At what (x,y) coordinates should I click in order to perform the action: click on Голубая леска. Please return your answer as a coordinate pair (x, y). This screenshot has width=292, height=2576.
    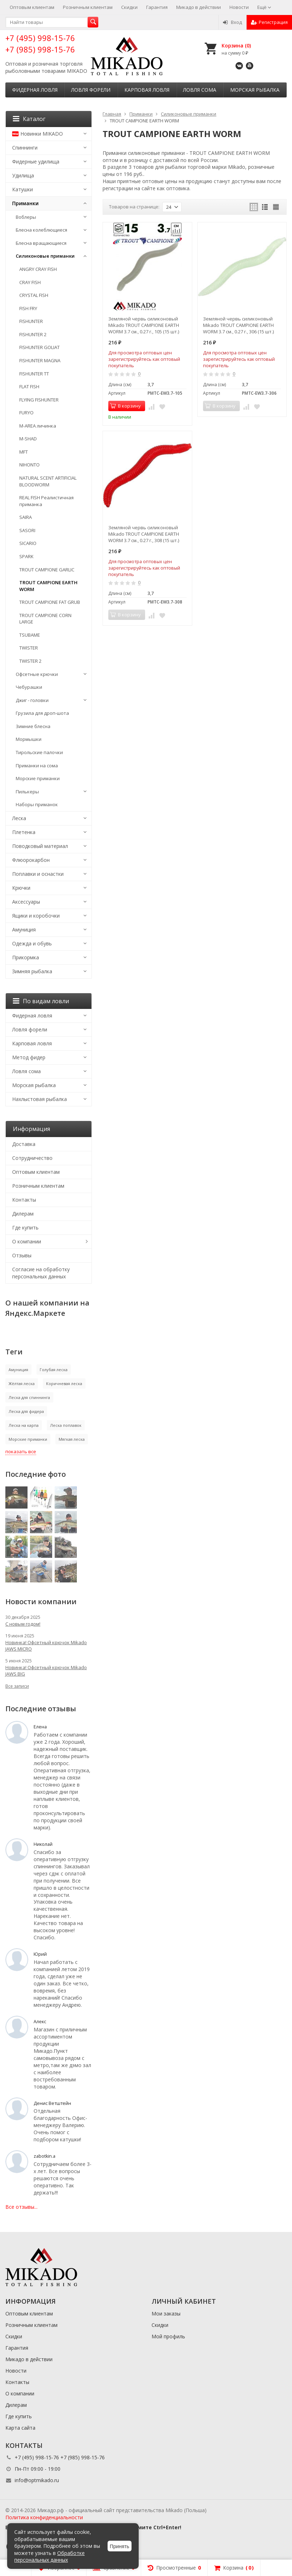
    Looking at the image, I should click on (54, 1369).